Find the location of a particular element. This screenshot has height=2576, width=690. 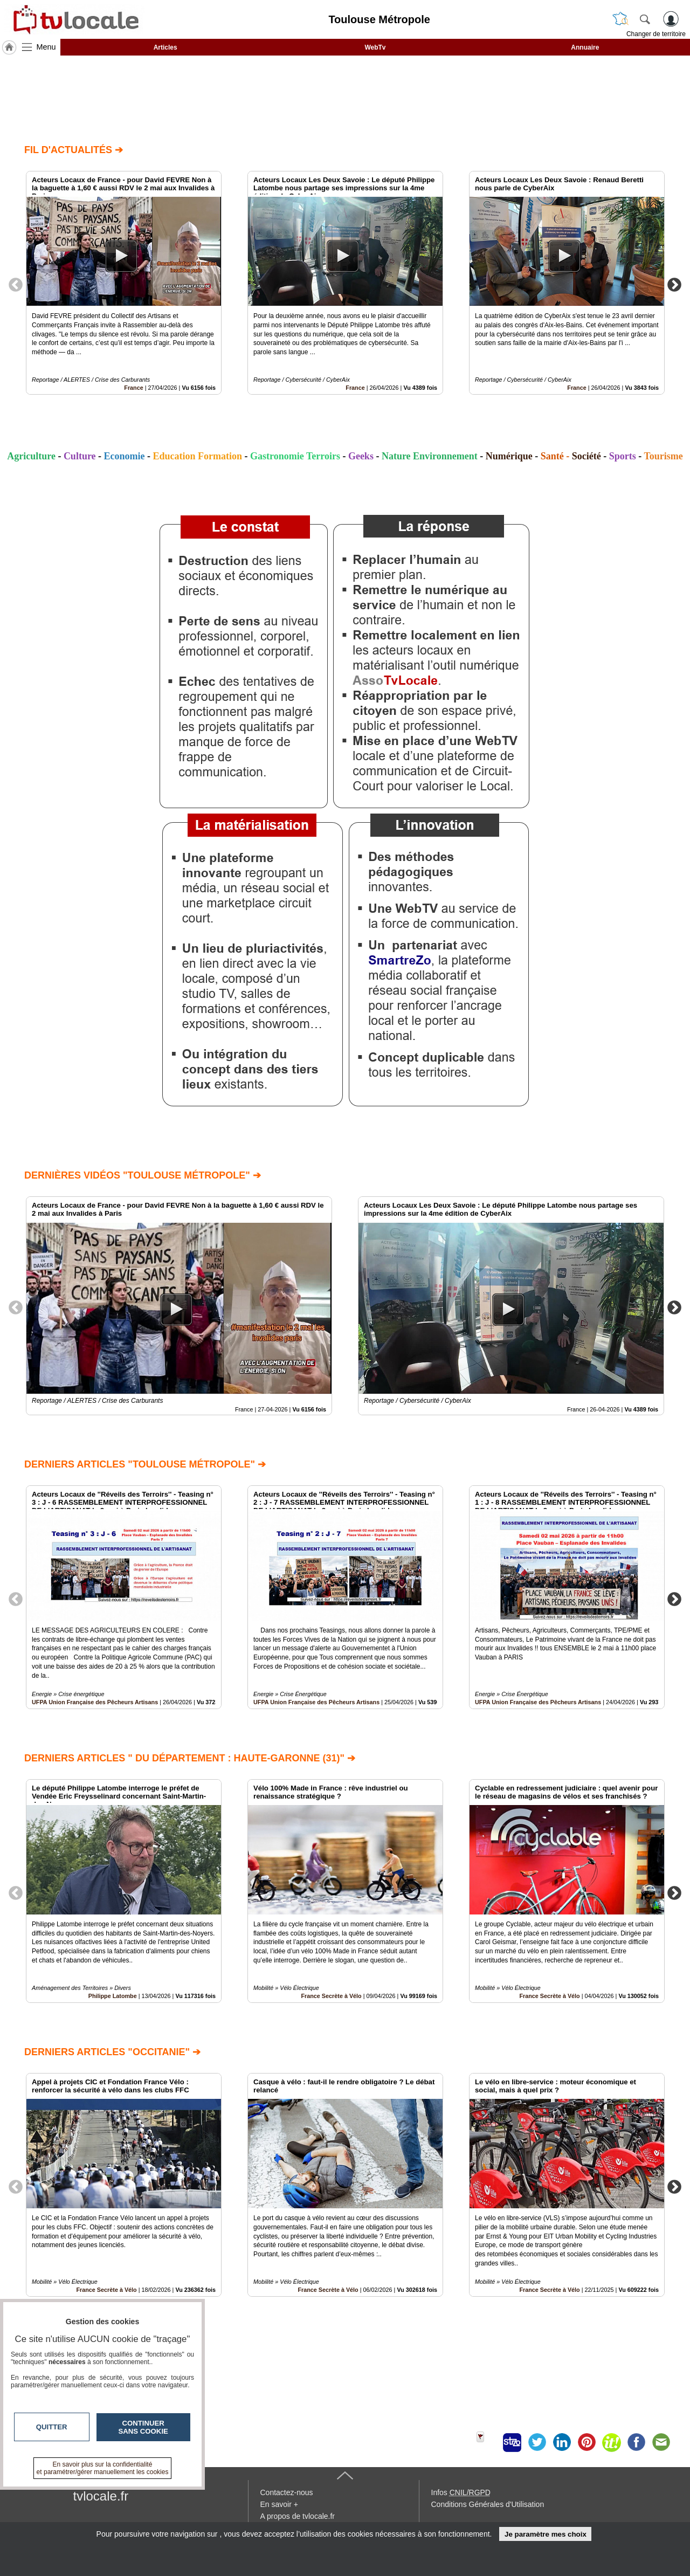

Infos is located at coordinates (461, 2492).